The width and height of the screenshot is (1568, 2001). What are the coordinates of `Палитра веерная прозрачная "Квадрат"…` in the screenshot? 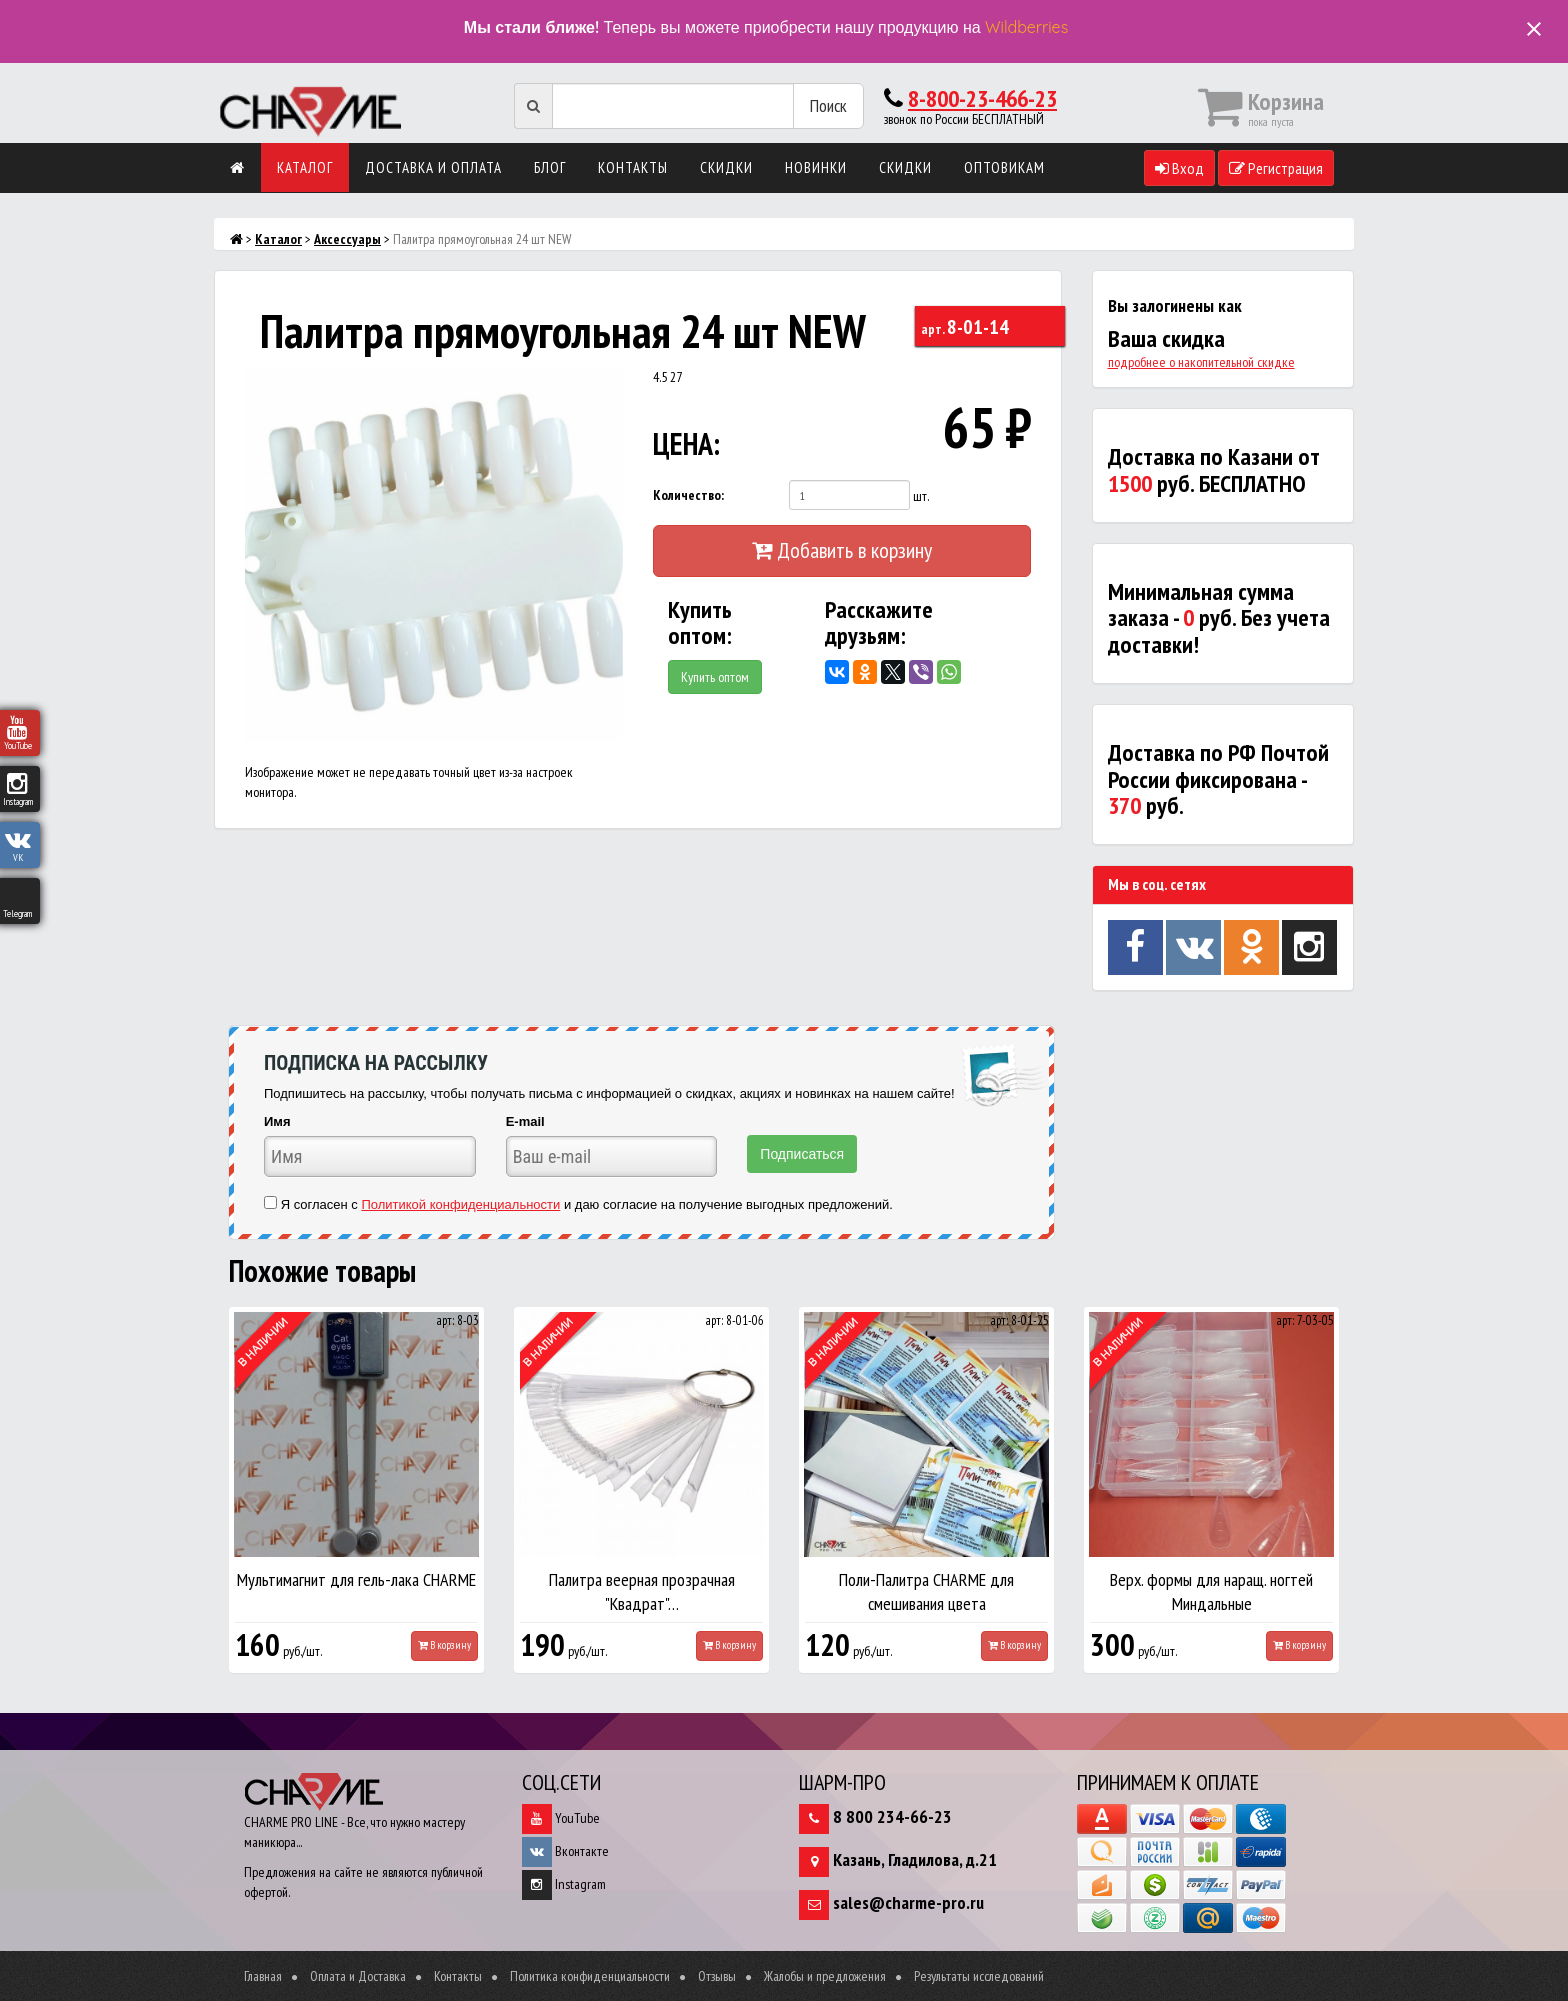 It's located at (642, 1591).